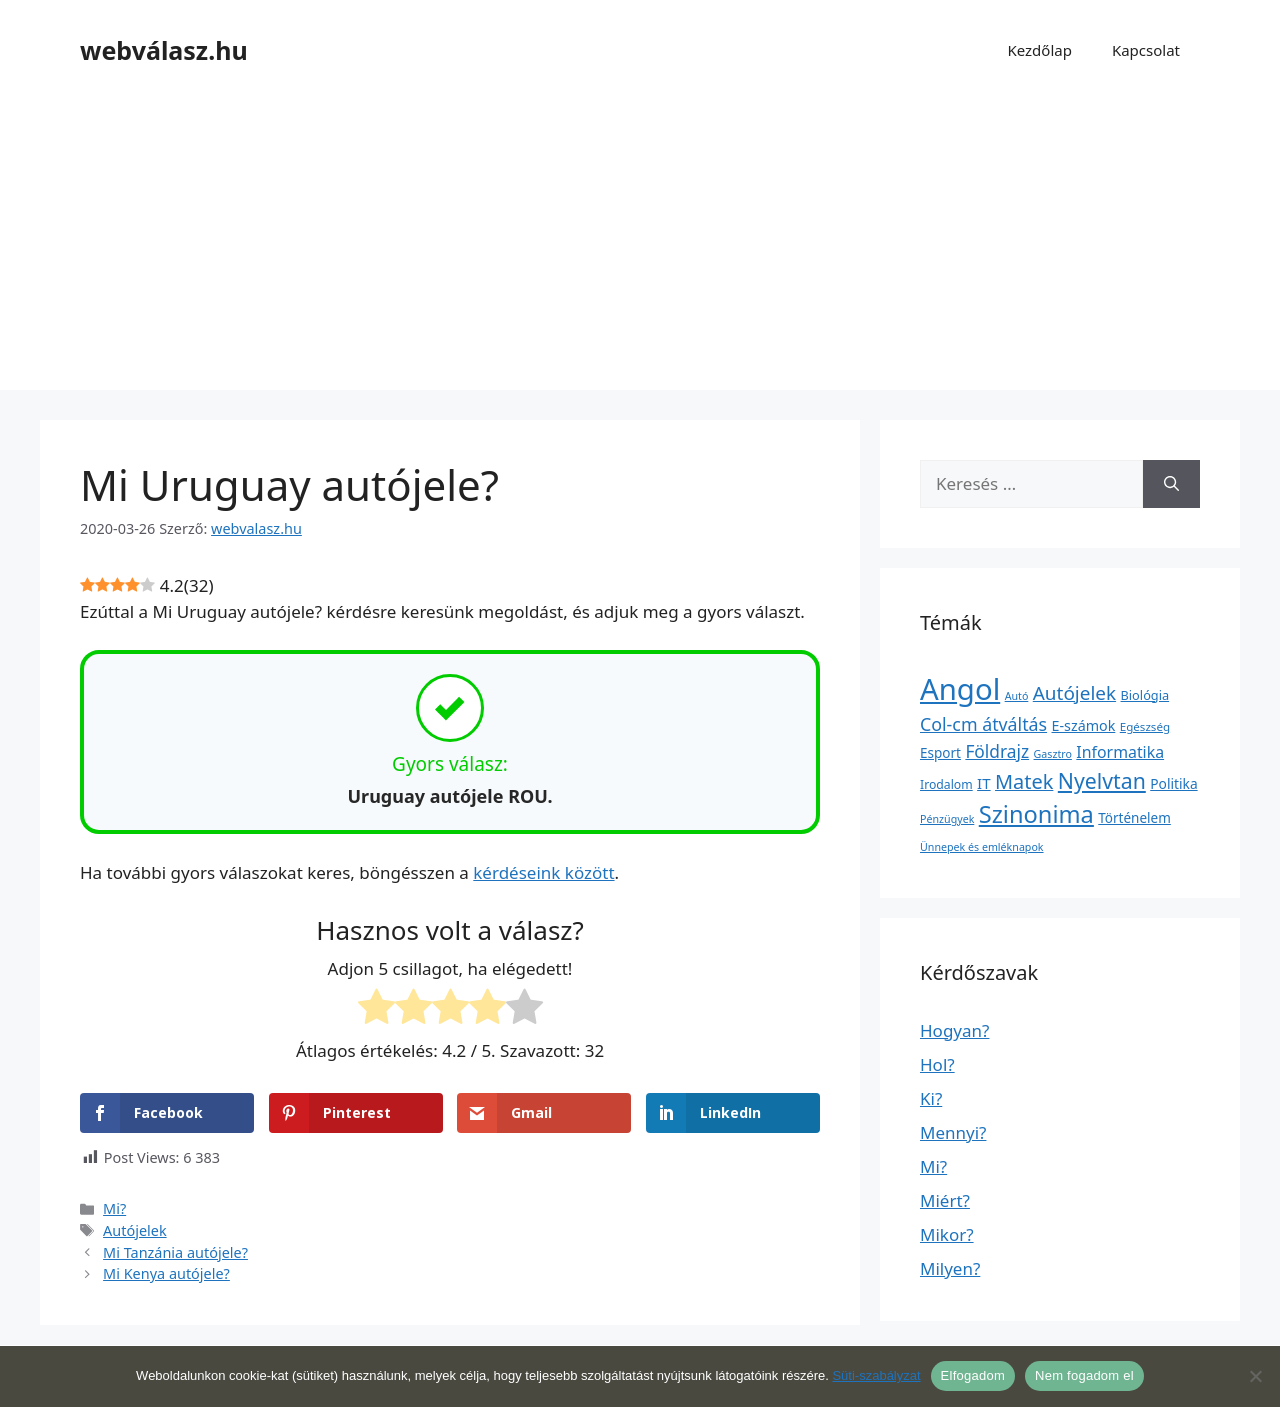 Image resolution: width=1280 pixels, height=1407 pixels. What do you see at coordinates (1053, 754) in the screenshot?
I see `Gasztro [Gasztro (1 elem)]` at bounding box center [1053, 754].